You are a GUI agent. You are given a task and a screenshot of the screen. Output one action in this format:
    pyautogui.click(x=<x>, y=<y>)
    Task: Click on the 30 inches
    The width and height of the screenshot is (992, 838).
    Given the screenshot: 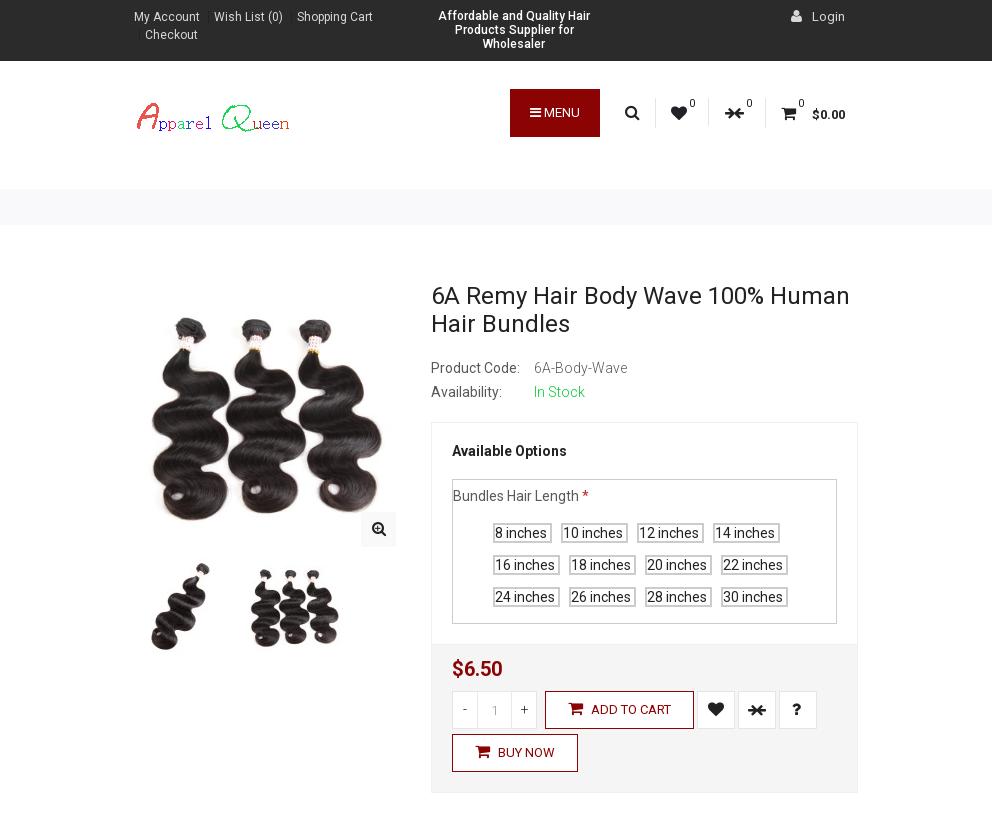 What is the action you would take?
    pyautogui.click(x=754, y=597)
    